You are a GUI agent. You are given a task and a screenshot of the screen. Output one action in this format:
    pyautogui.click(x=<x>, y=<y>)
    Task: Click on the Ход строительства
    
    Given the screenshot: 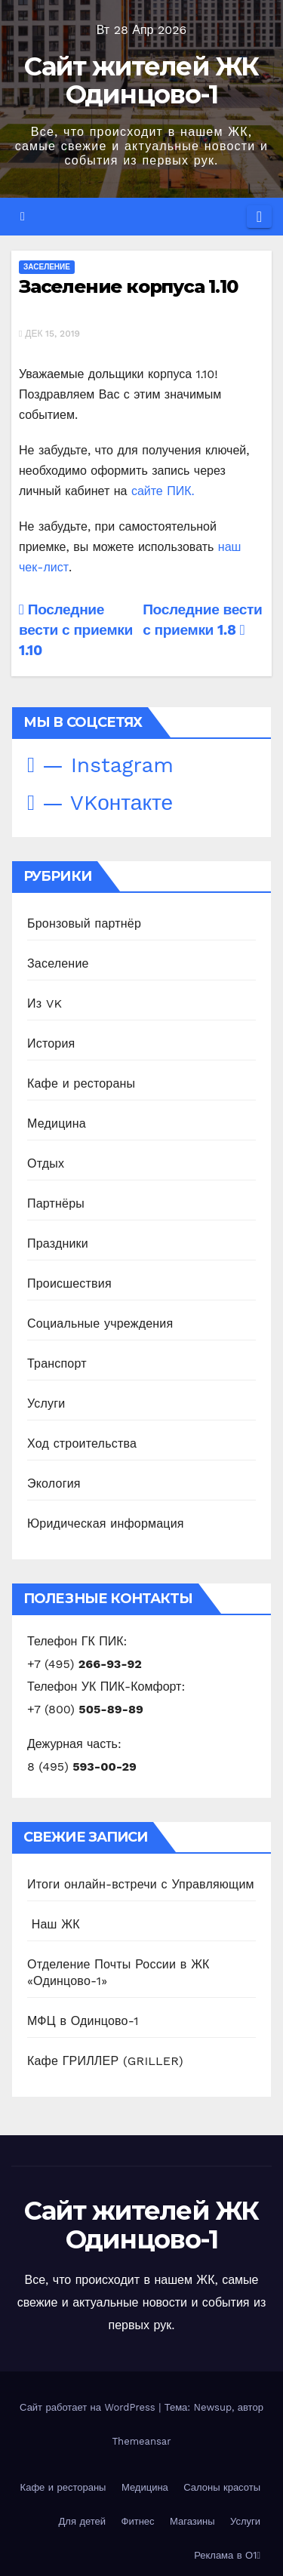 What is the action you would take?
    pyautogui.click(x=82, y=1443)
    